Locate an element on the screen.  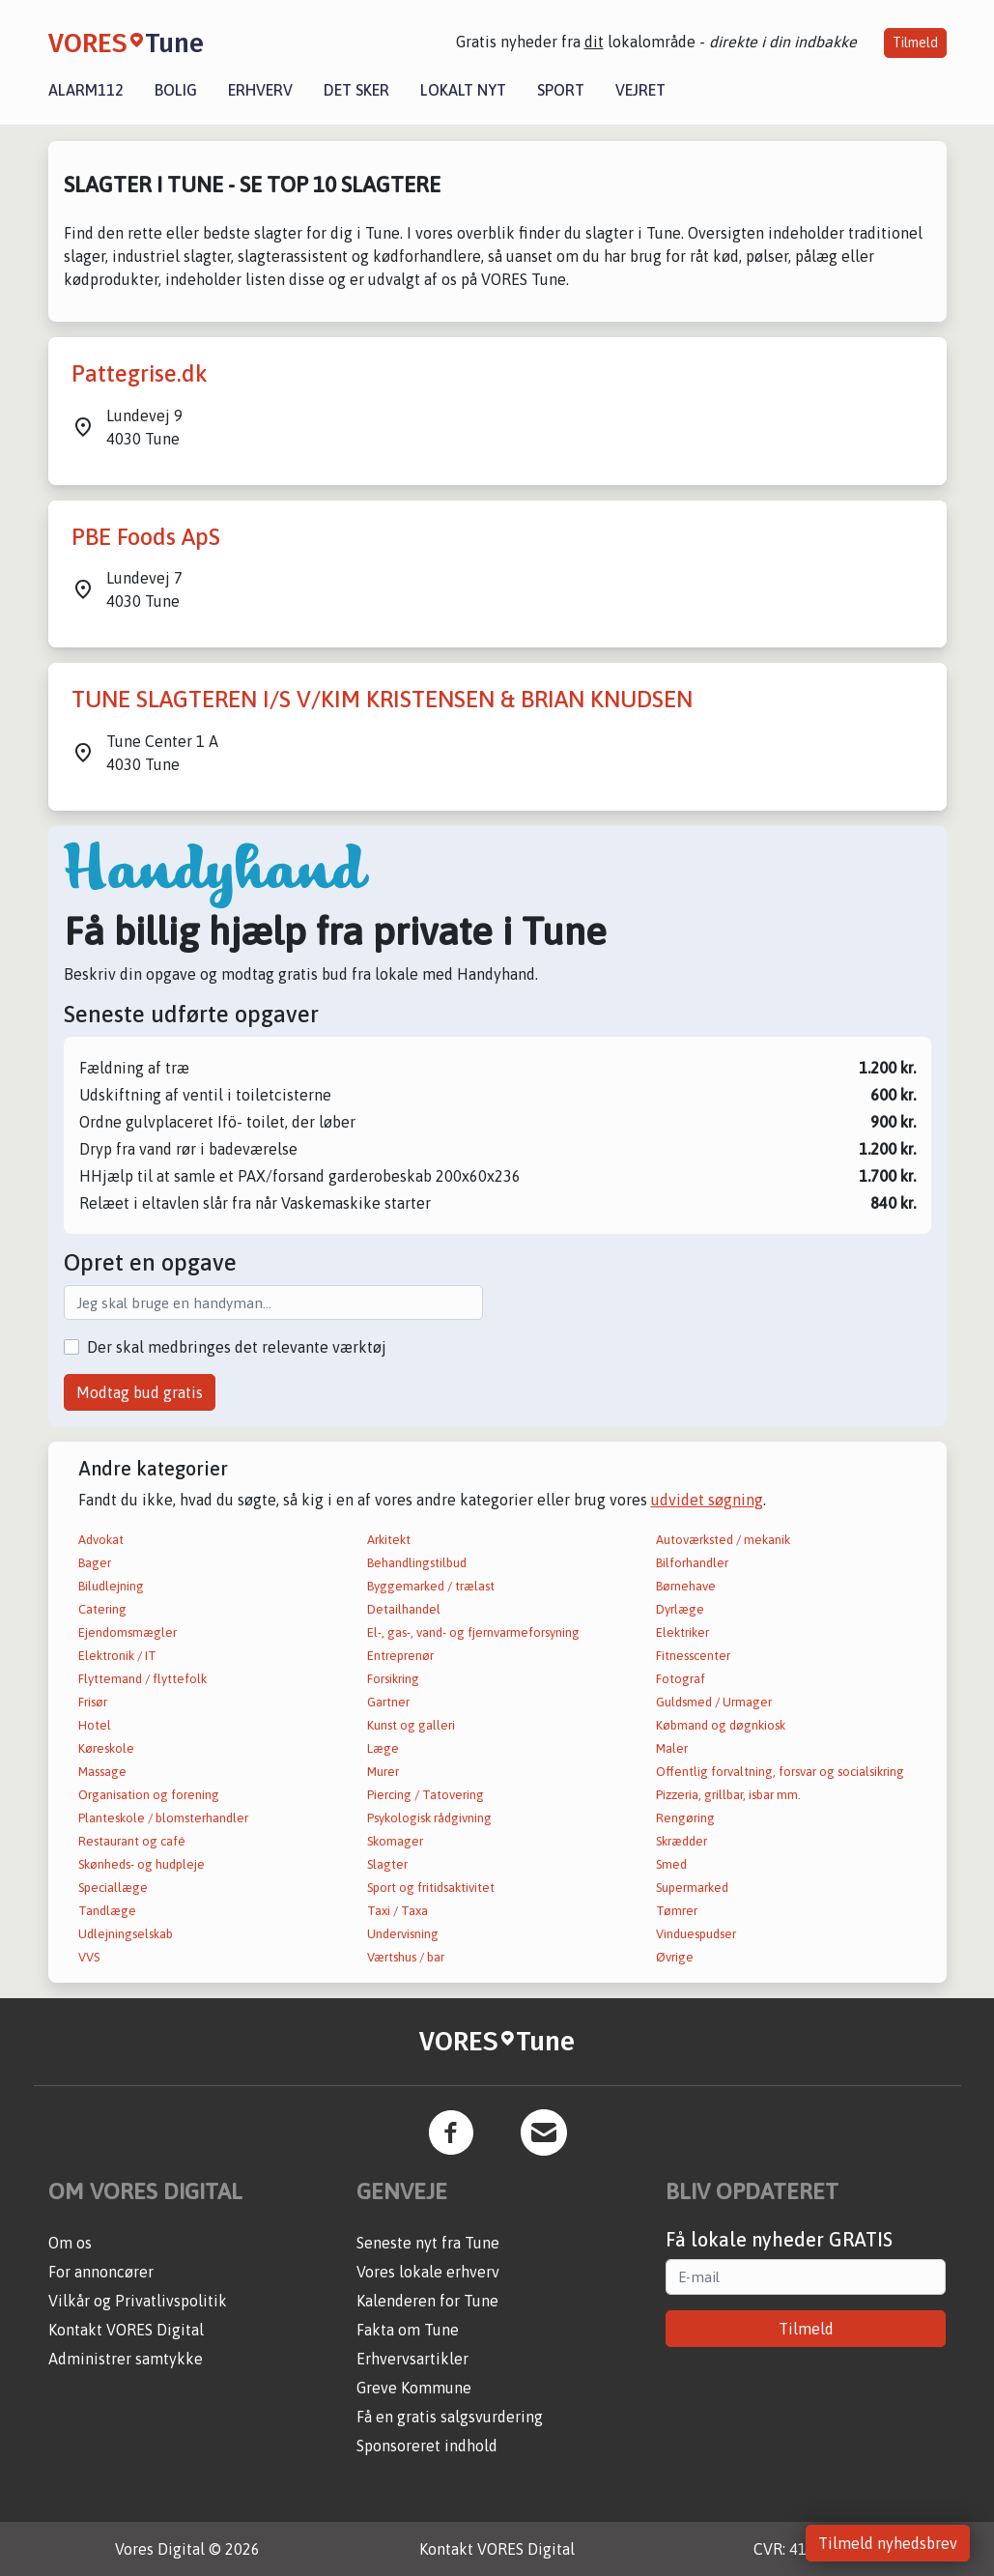
Erhverv is located at coordinates (260, 90).